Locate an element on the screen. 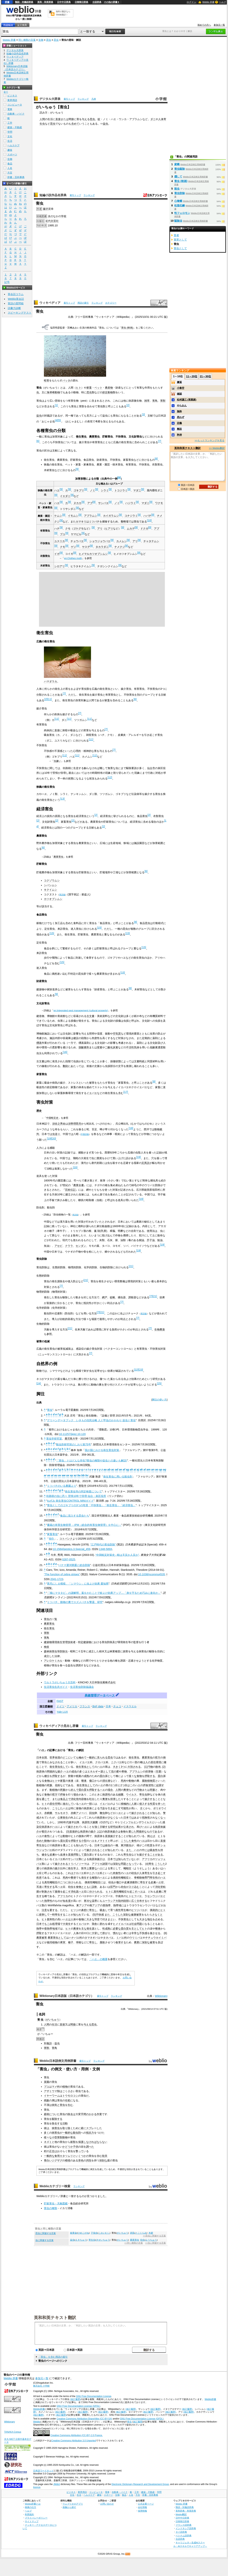 The height and width of the screenshot is (2576, 228). サシバエ is located at coordinates (103, 503).